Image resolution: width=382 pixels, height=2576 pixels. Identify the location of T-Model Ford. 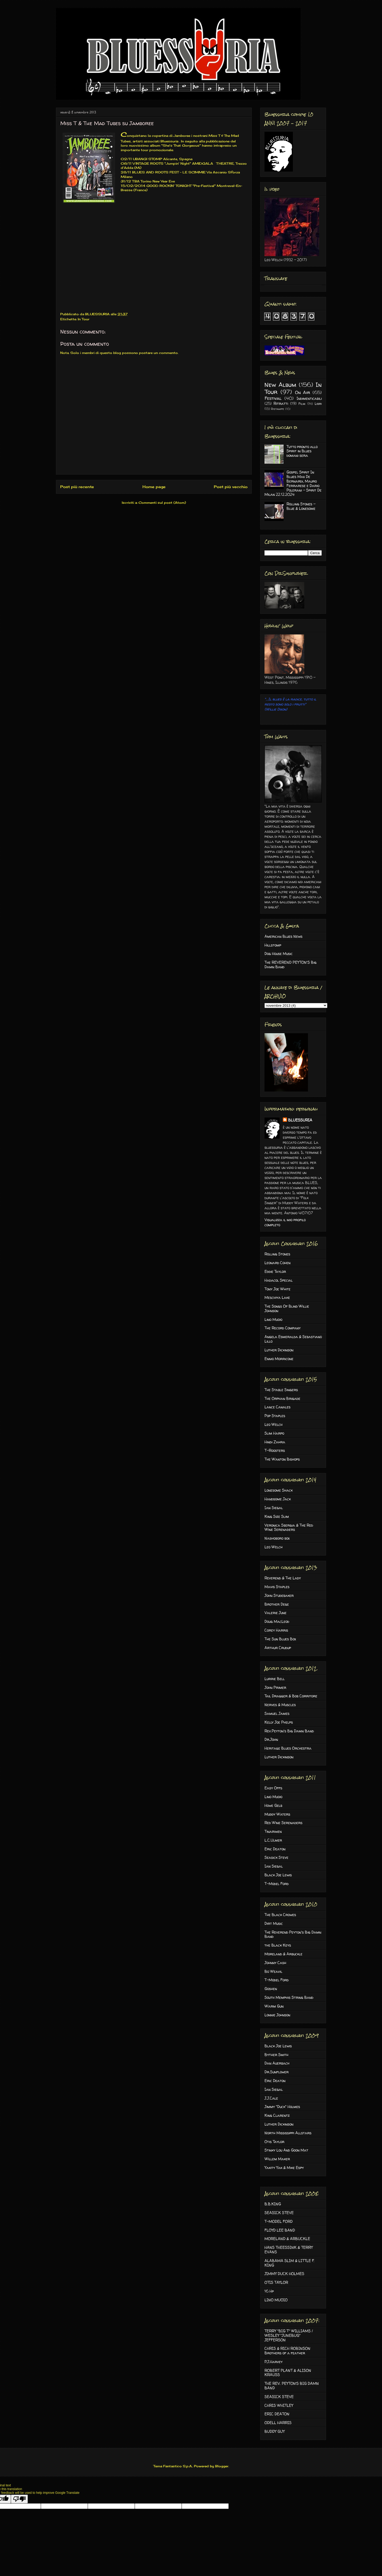
(276, 1883).